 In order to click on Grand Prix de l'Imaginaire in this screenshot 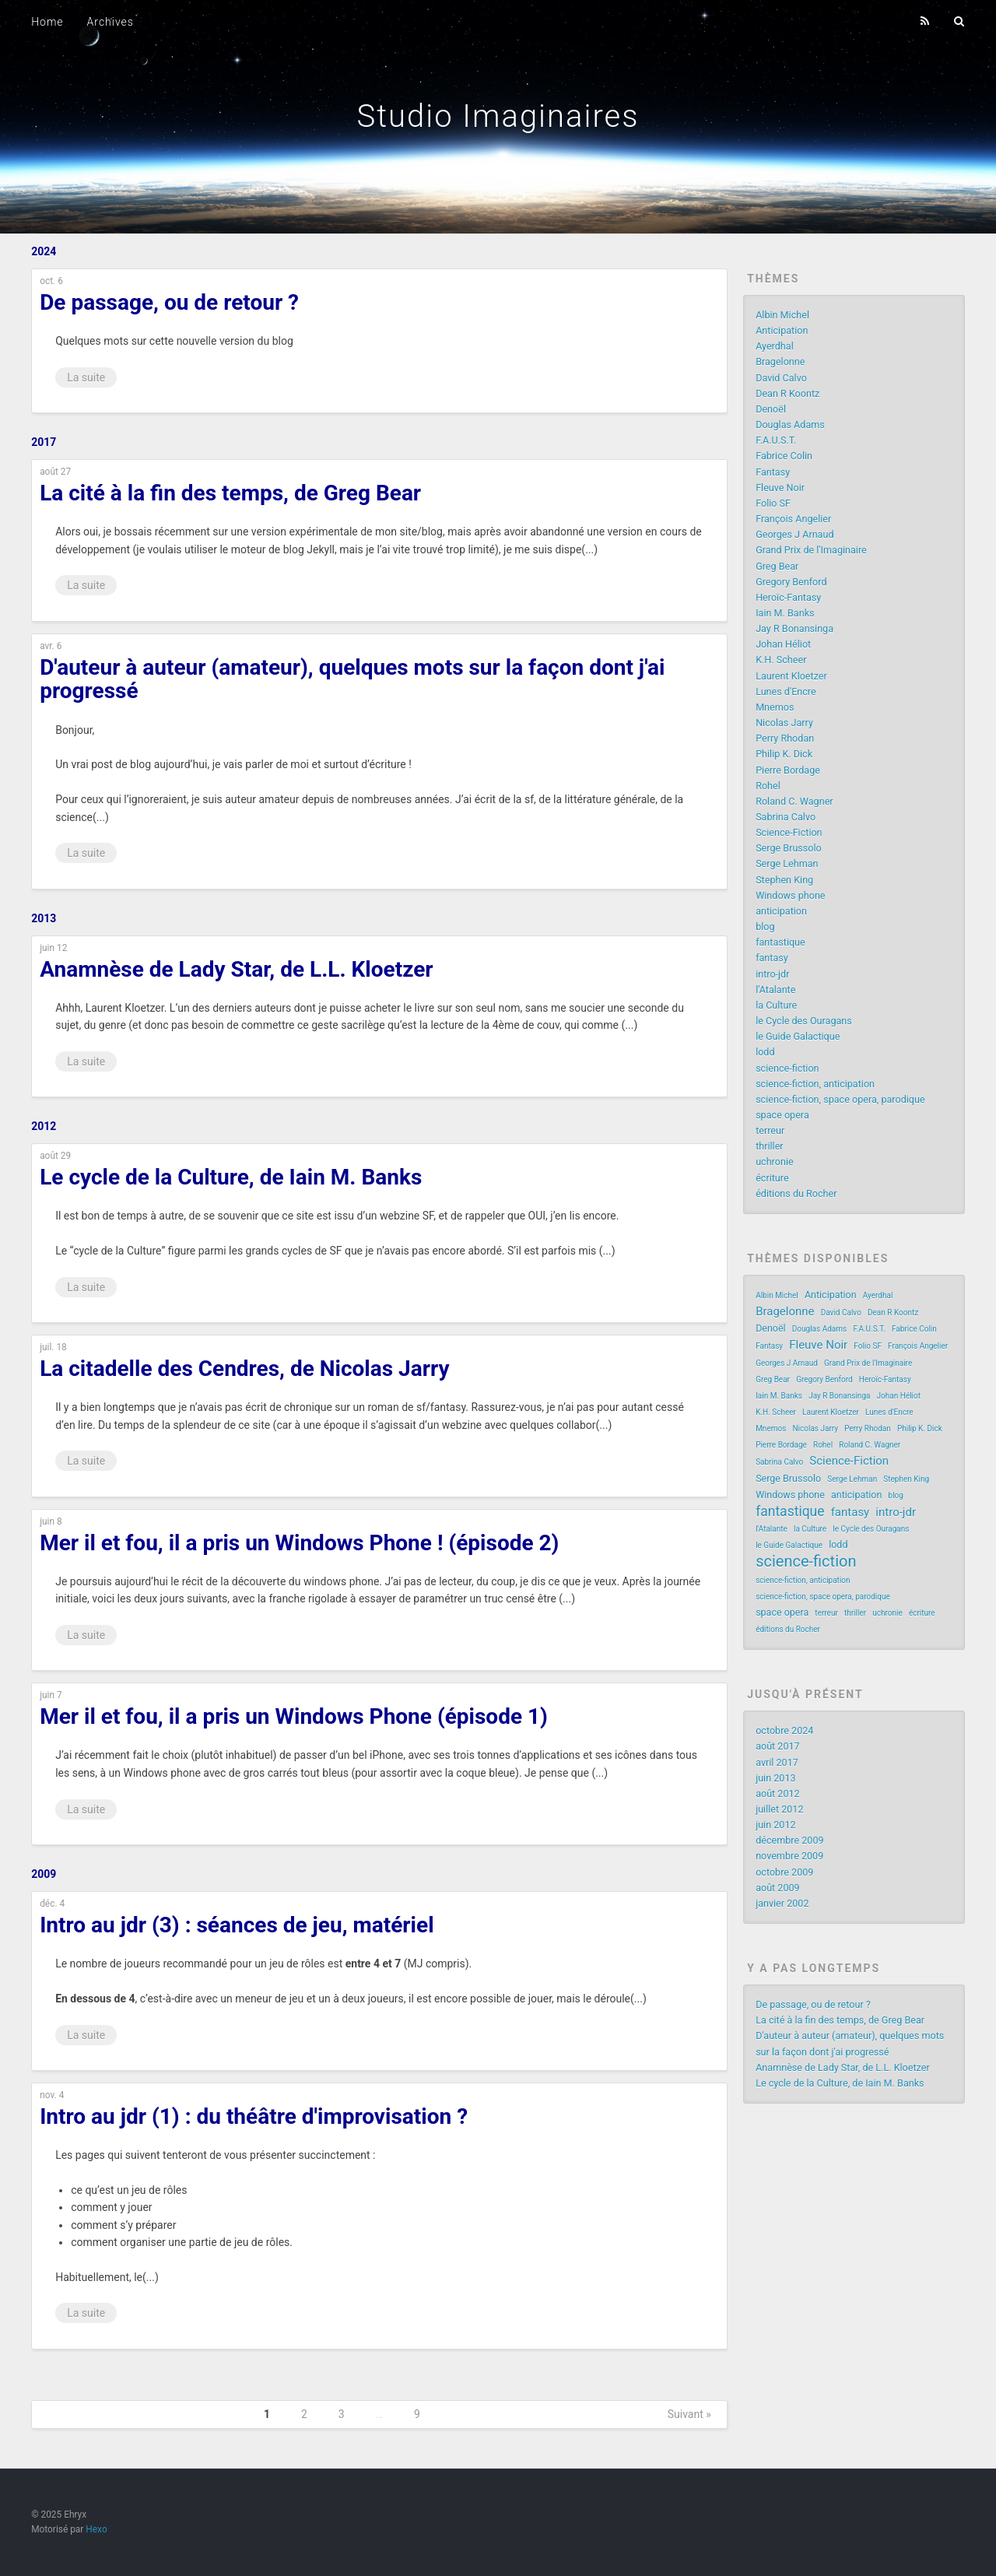, I will do `click(811, 550)`.